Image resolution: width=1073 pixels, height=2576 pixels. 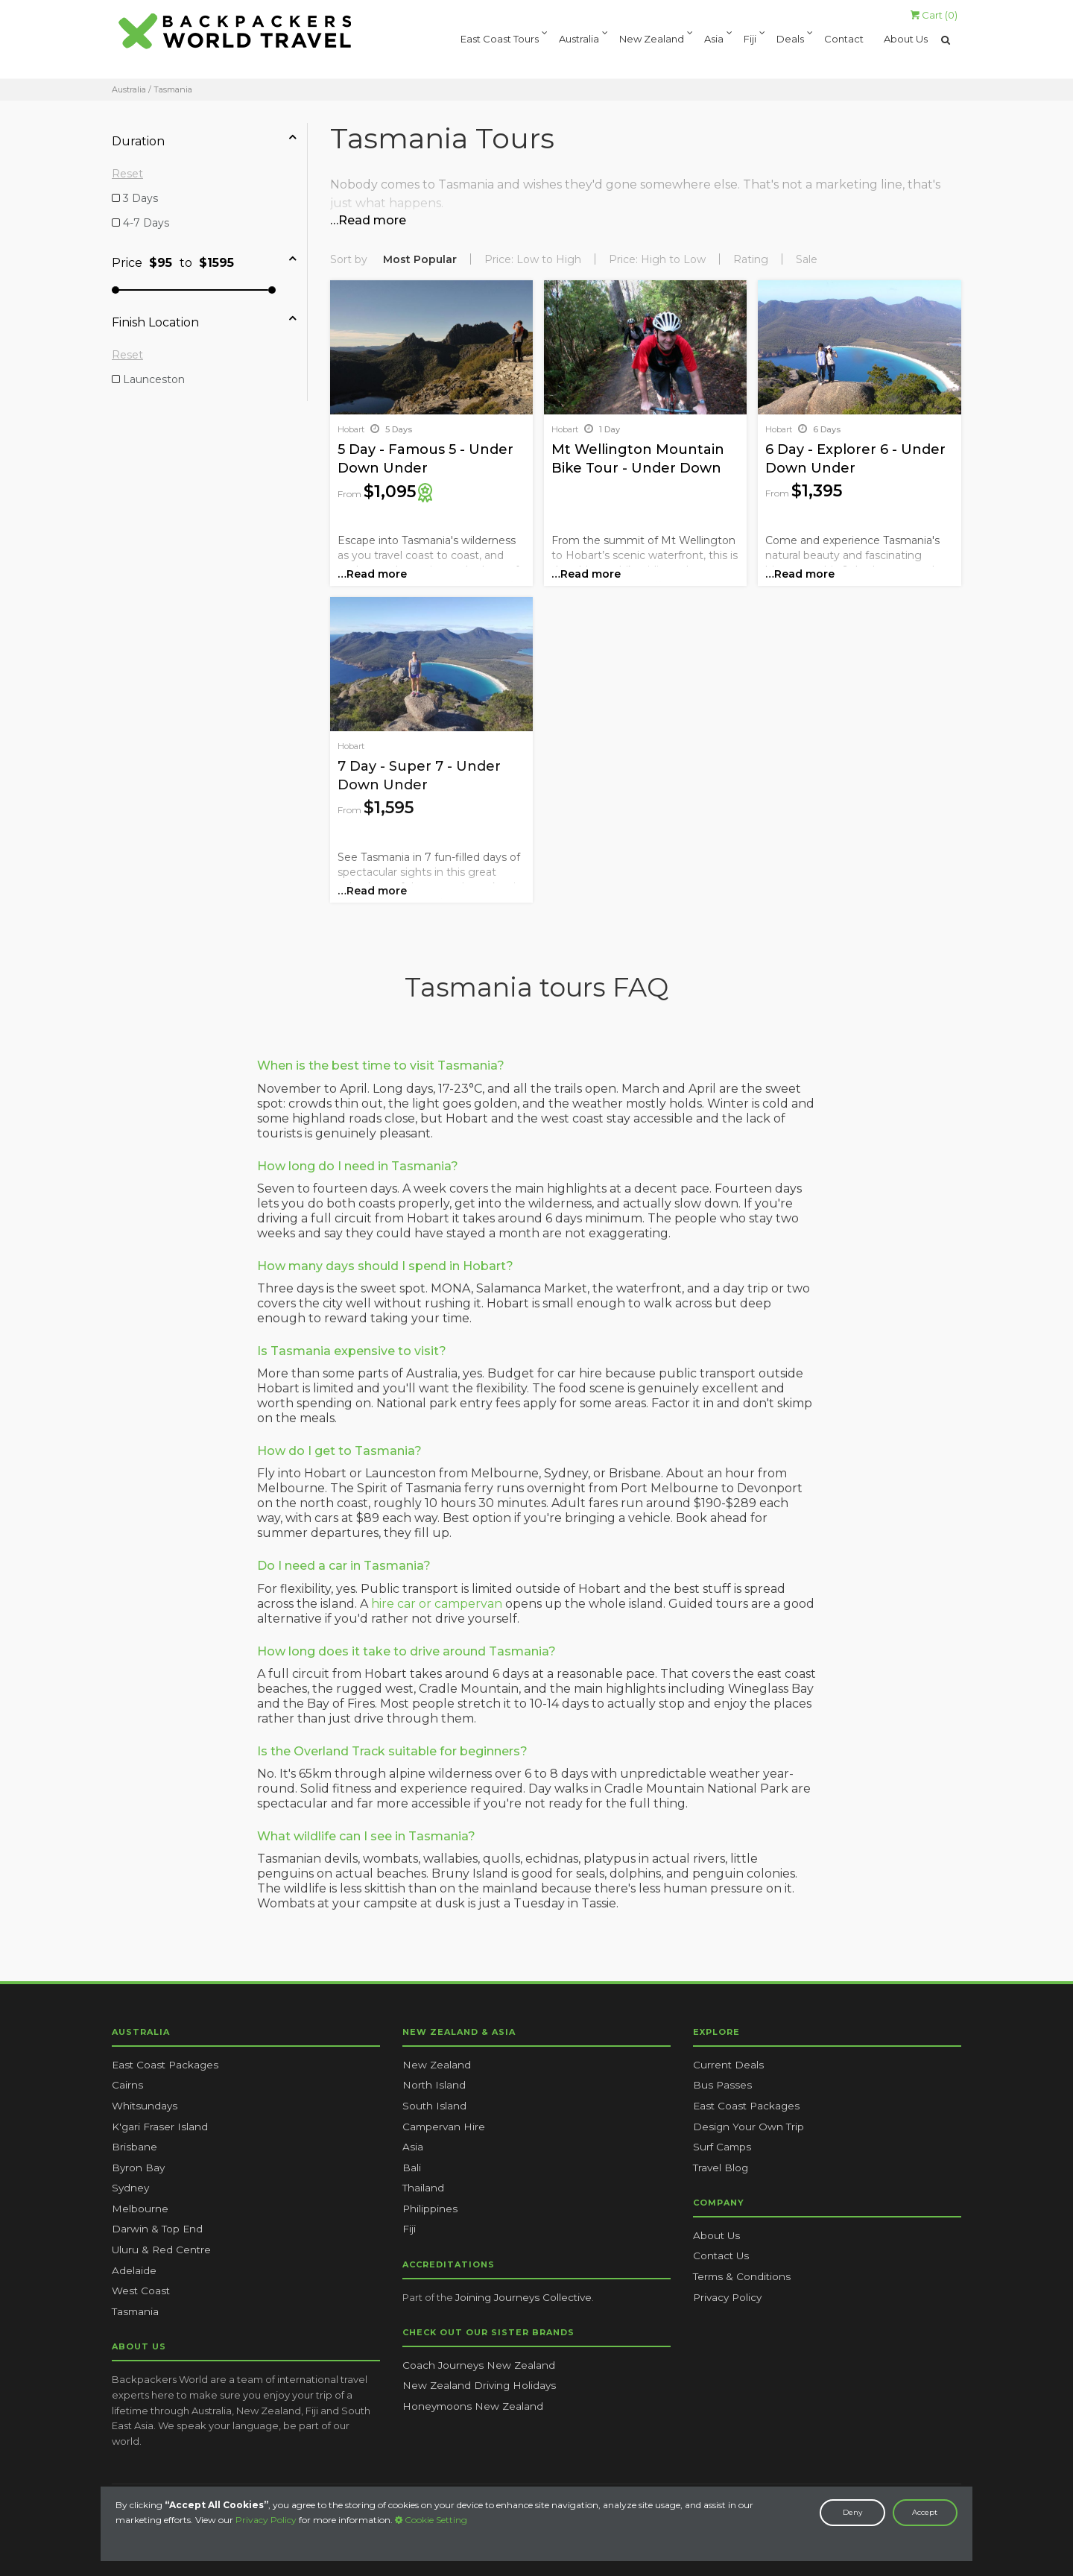 I want to click on Tasmania, so click(x=135, y=2311).